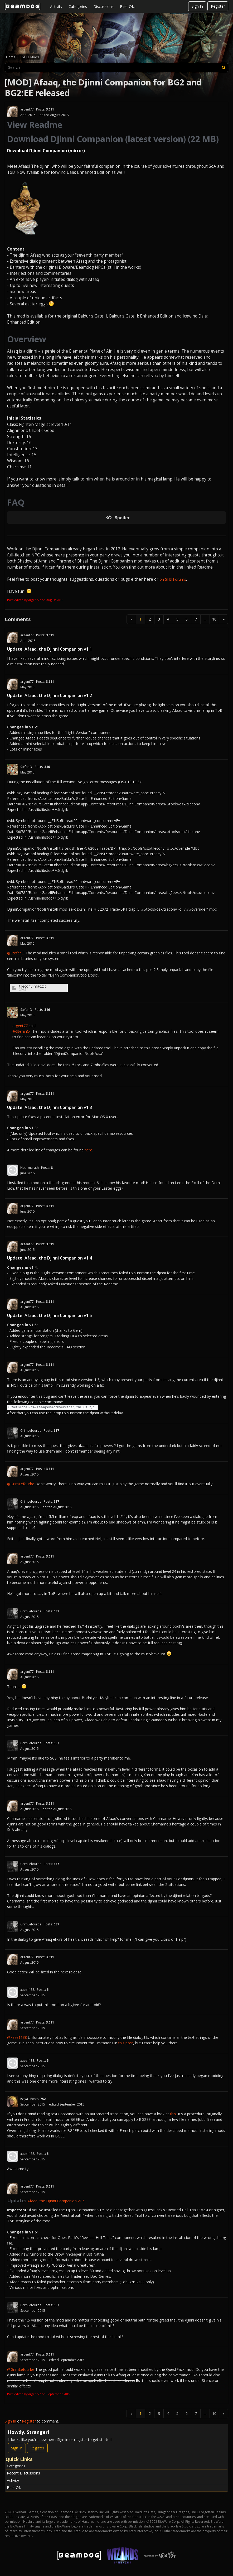  I want to click on GrimLefourbe, so click(30, 1430).